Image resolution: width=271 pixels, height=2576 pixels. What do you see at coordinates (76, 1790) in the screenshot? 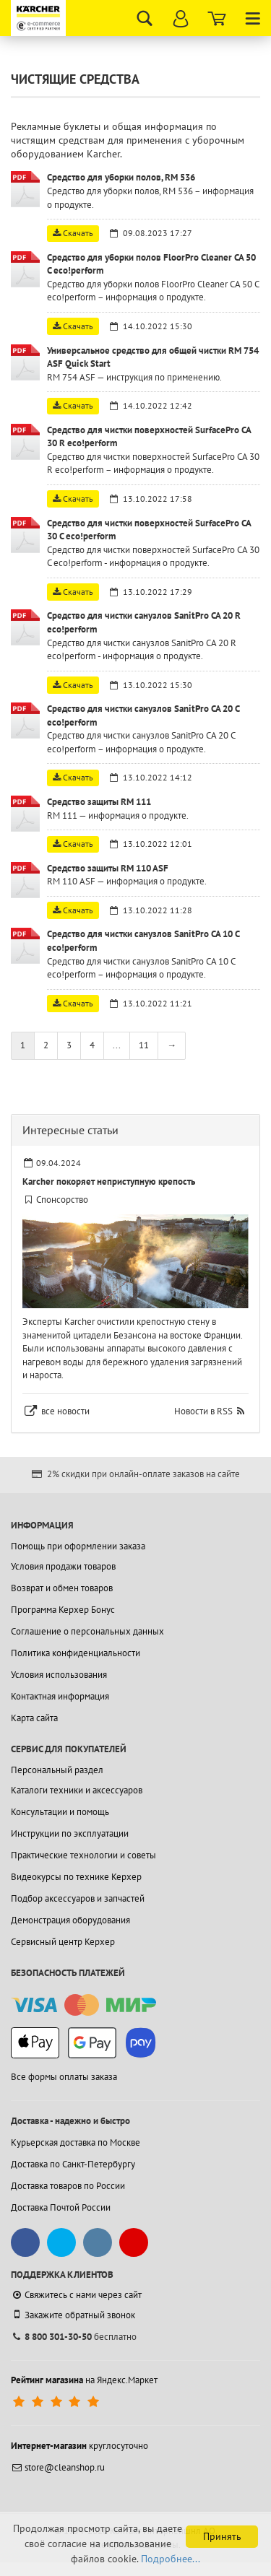
I see `Каталоги техники и аксессуаров` at bounding box center [76, 1790].